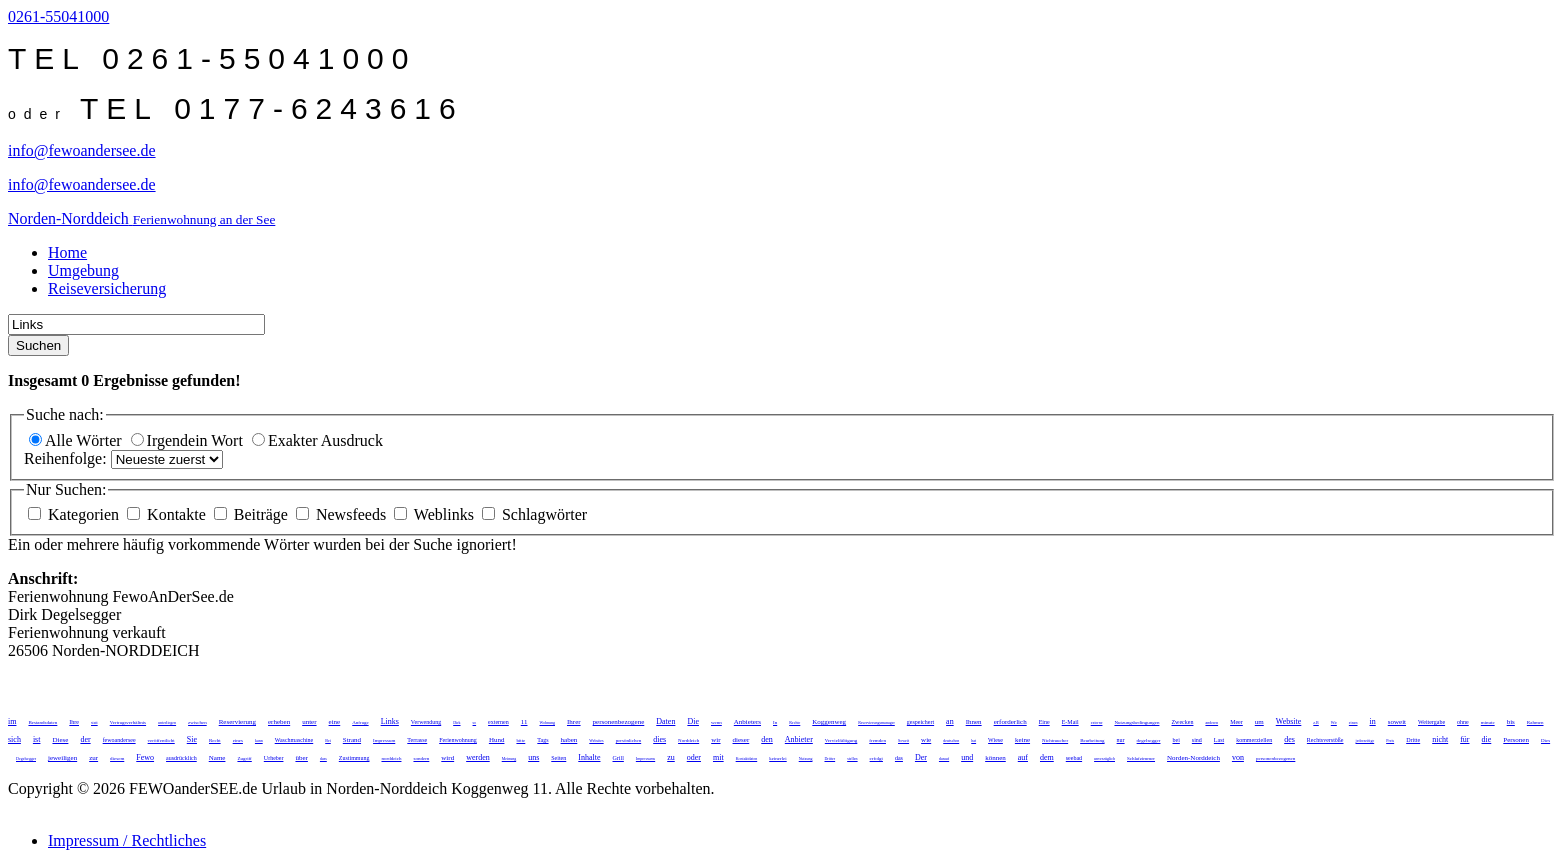 This screenshot has height=866, width=1564. I want to click on gespeichert, so click(920, 722).